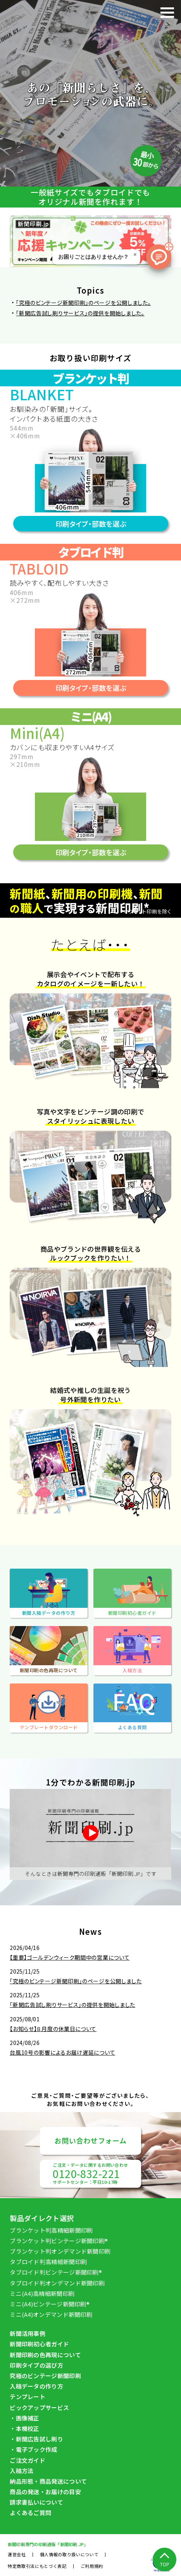 This screenshot has height=2576, width=181. What do you see at coordinates (90, 524) in the screenshot?
I see `印刷タイプ・部数を選ぶ` at bounding box center [90, 524].